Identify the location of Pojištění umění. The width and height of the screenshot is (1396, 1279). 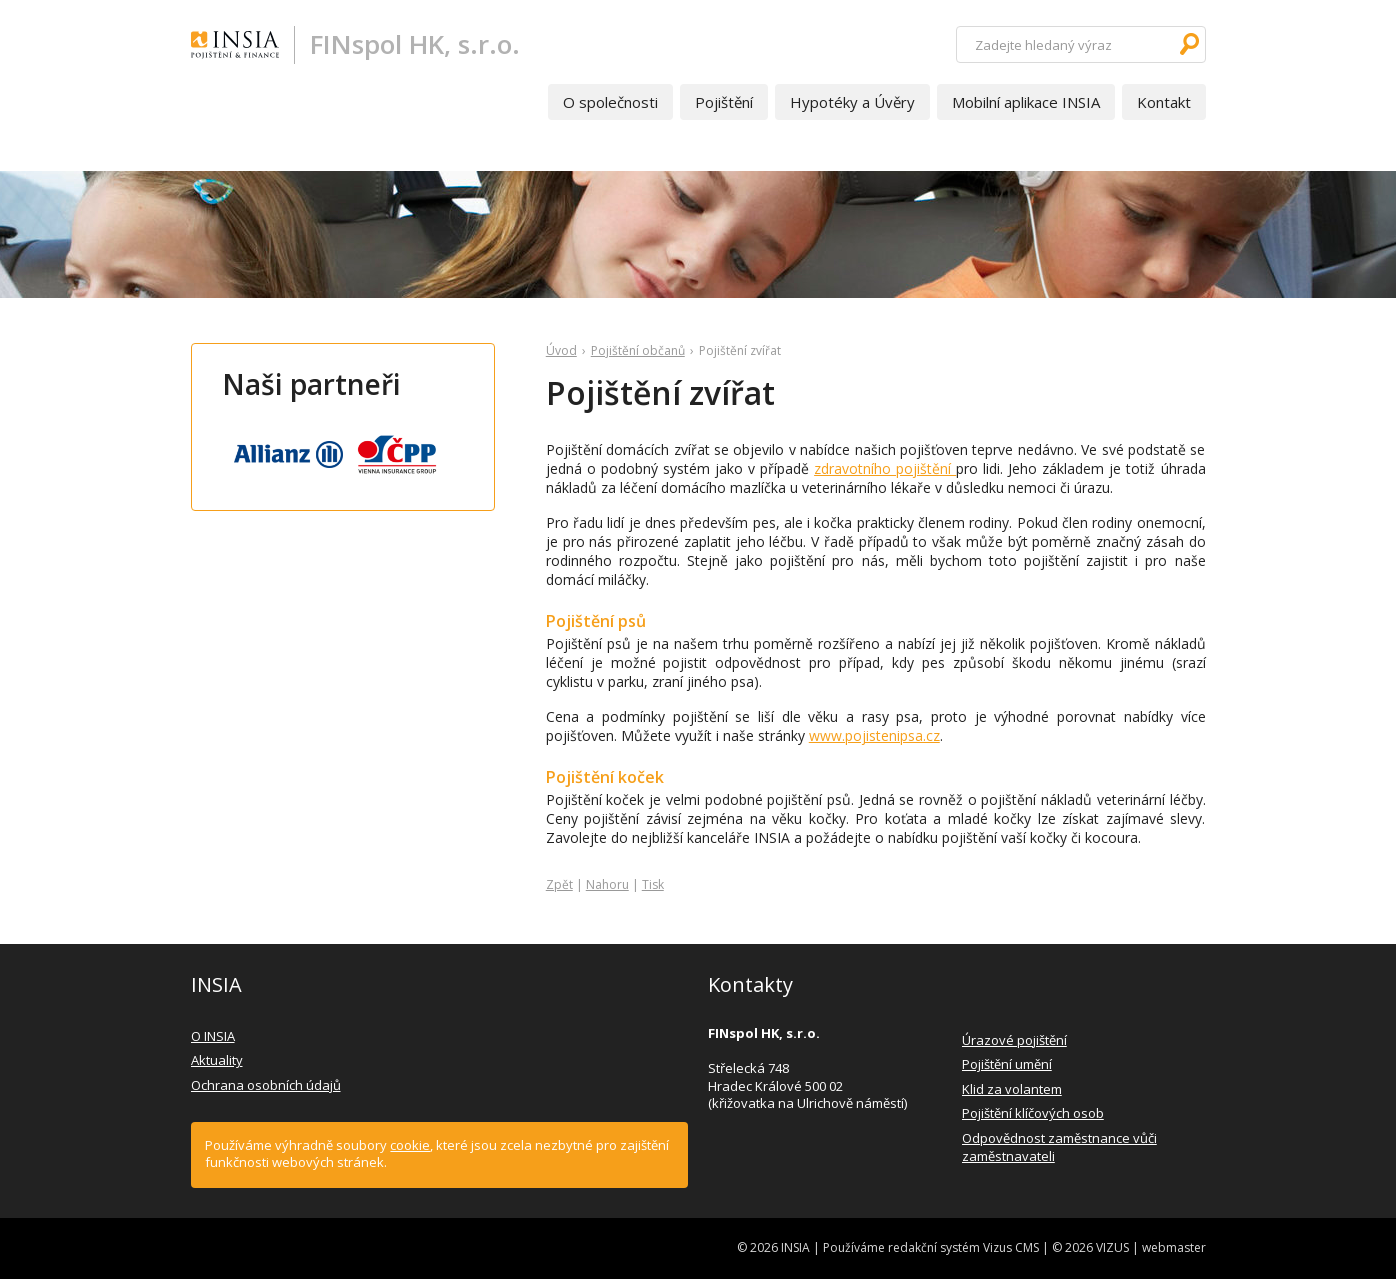
(1007, 1064).